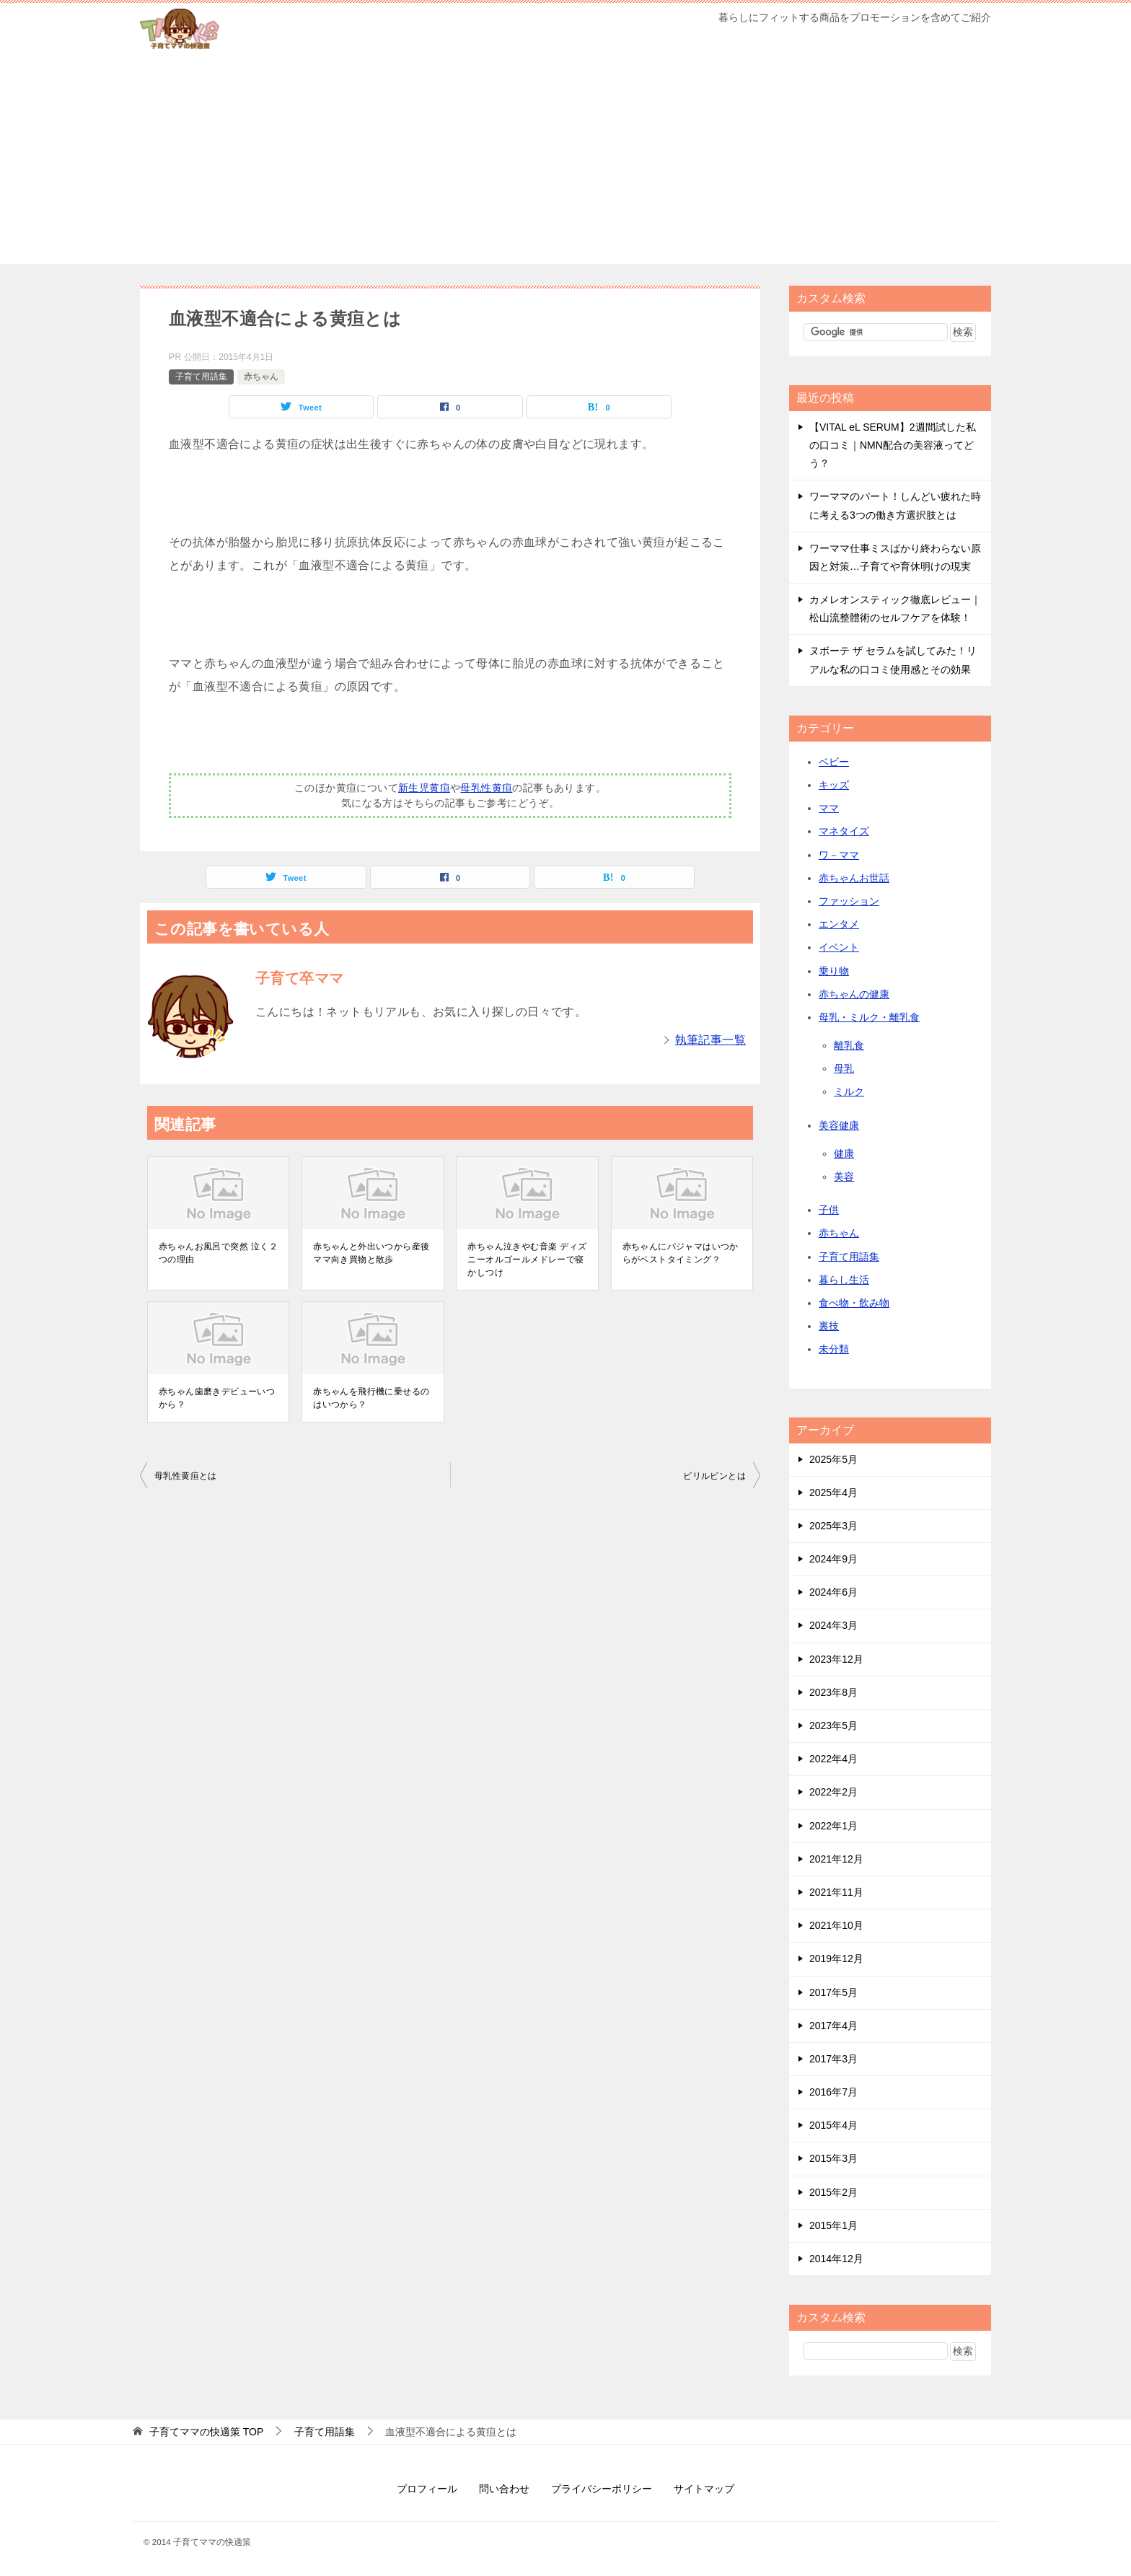 The width and height of the screenshot is (1131, 2576). Describe the element at coordinates (201, 377) in the screenshot. I see `子育て用語集` at that location.